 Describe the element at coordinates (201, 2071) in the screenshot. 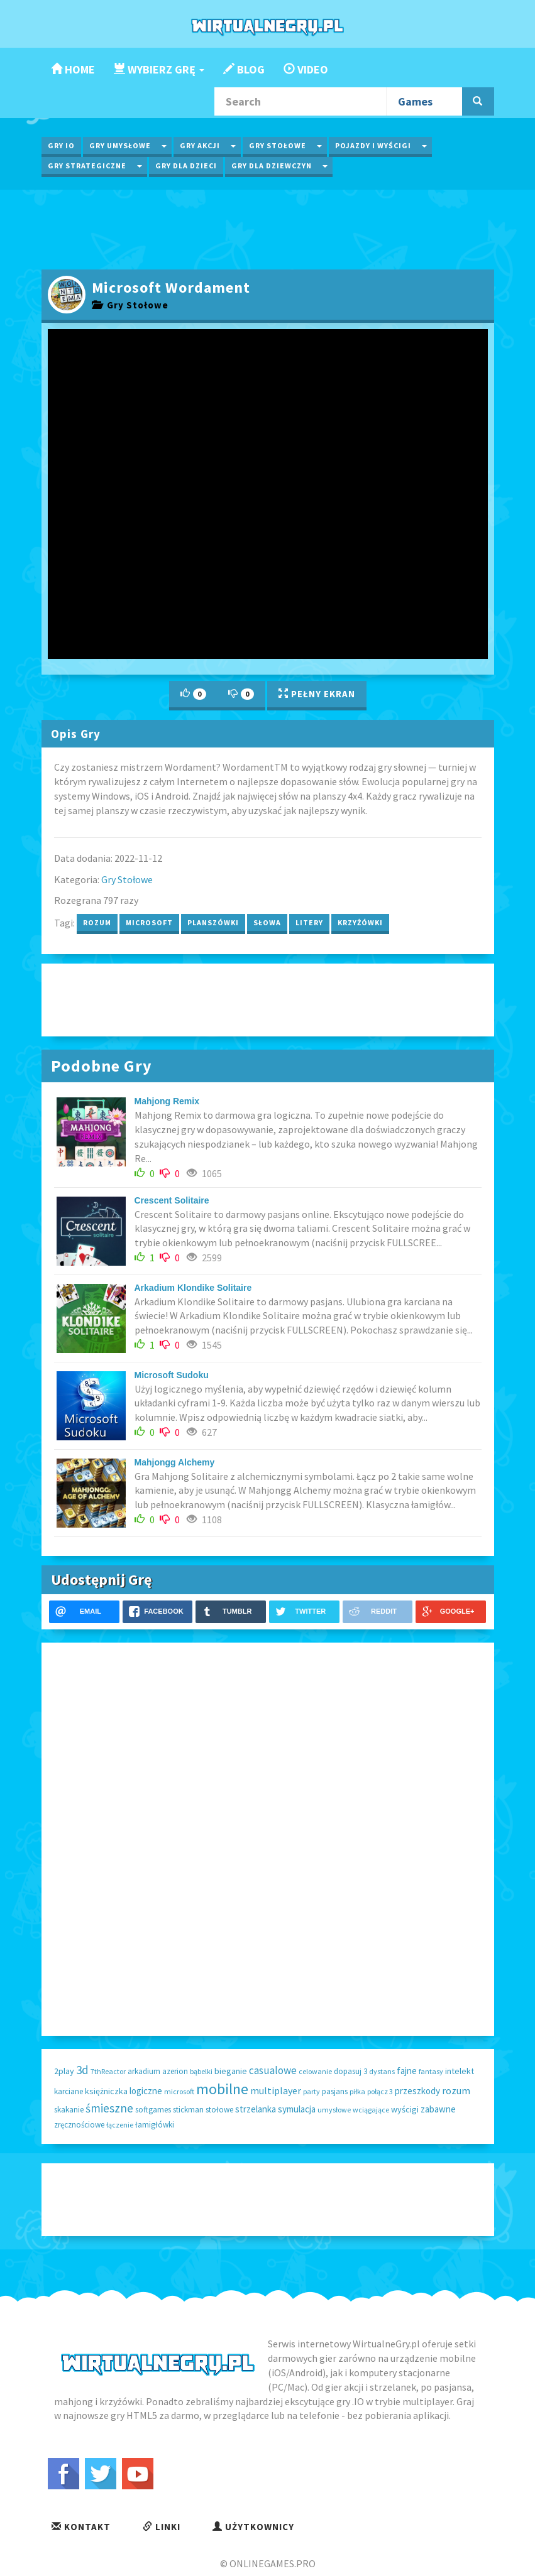

I see `bąbelki` at that location.